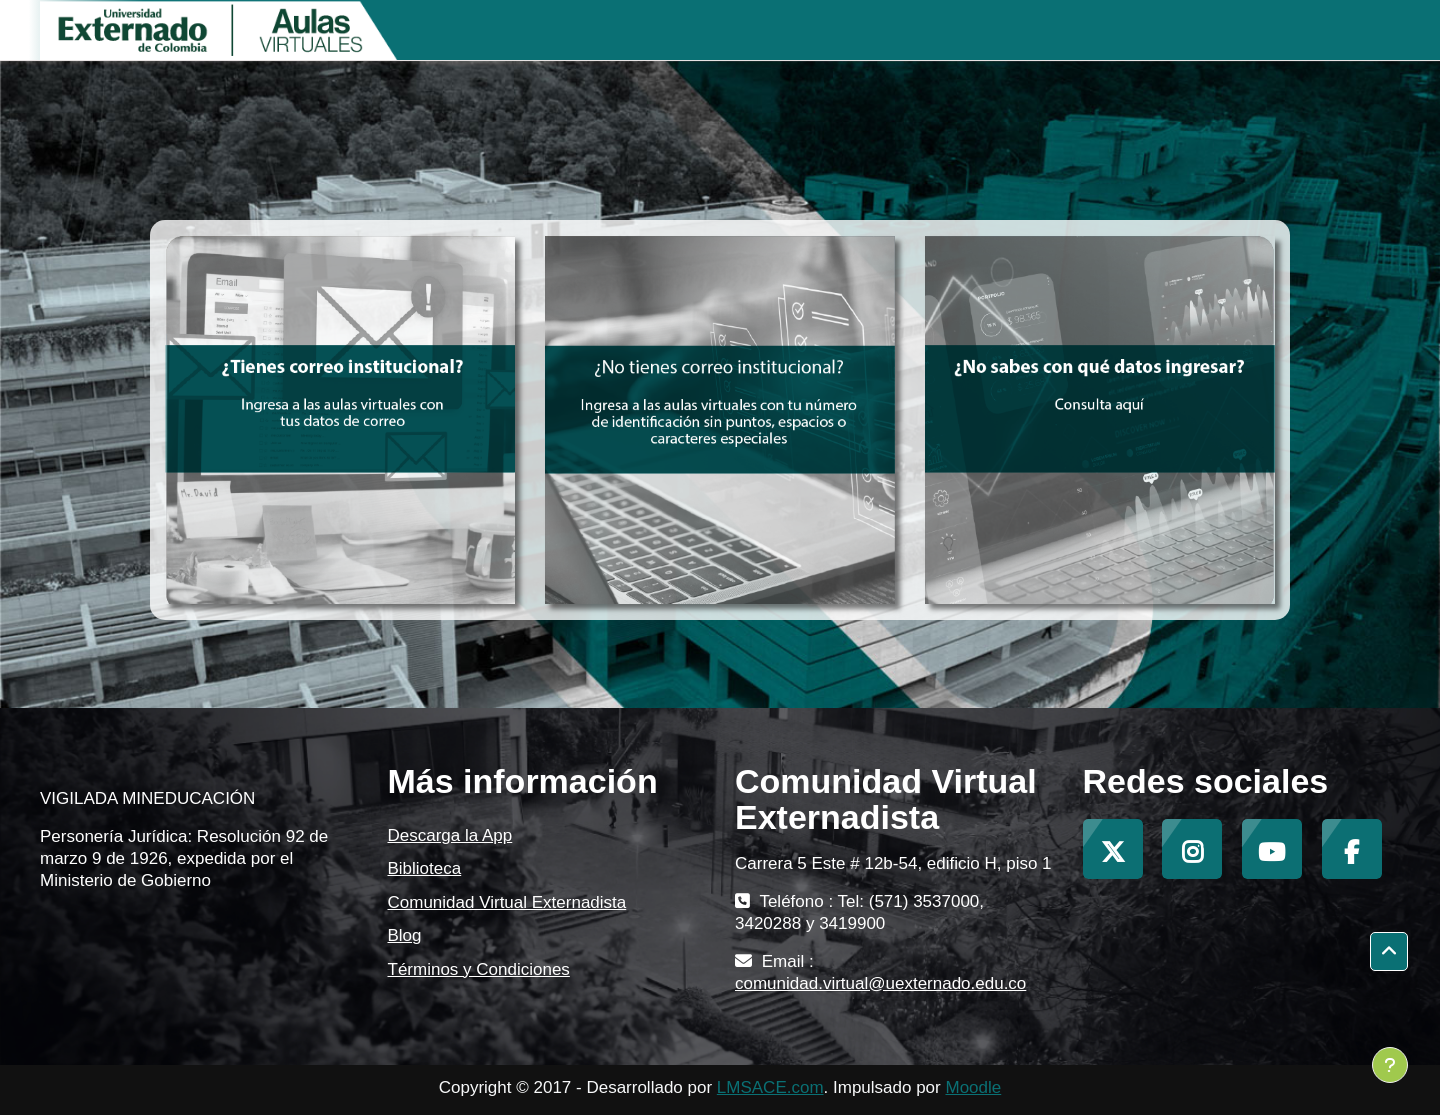 This screenshot has width=1440, height=1115. Describe the element at coordinates (507, 902) in the screenshot. I see `Comunidad Virtual Externadista` at that location.